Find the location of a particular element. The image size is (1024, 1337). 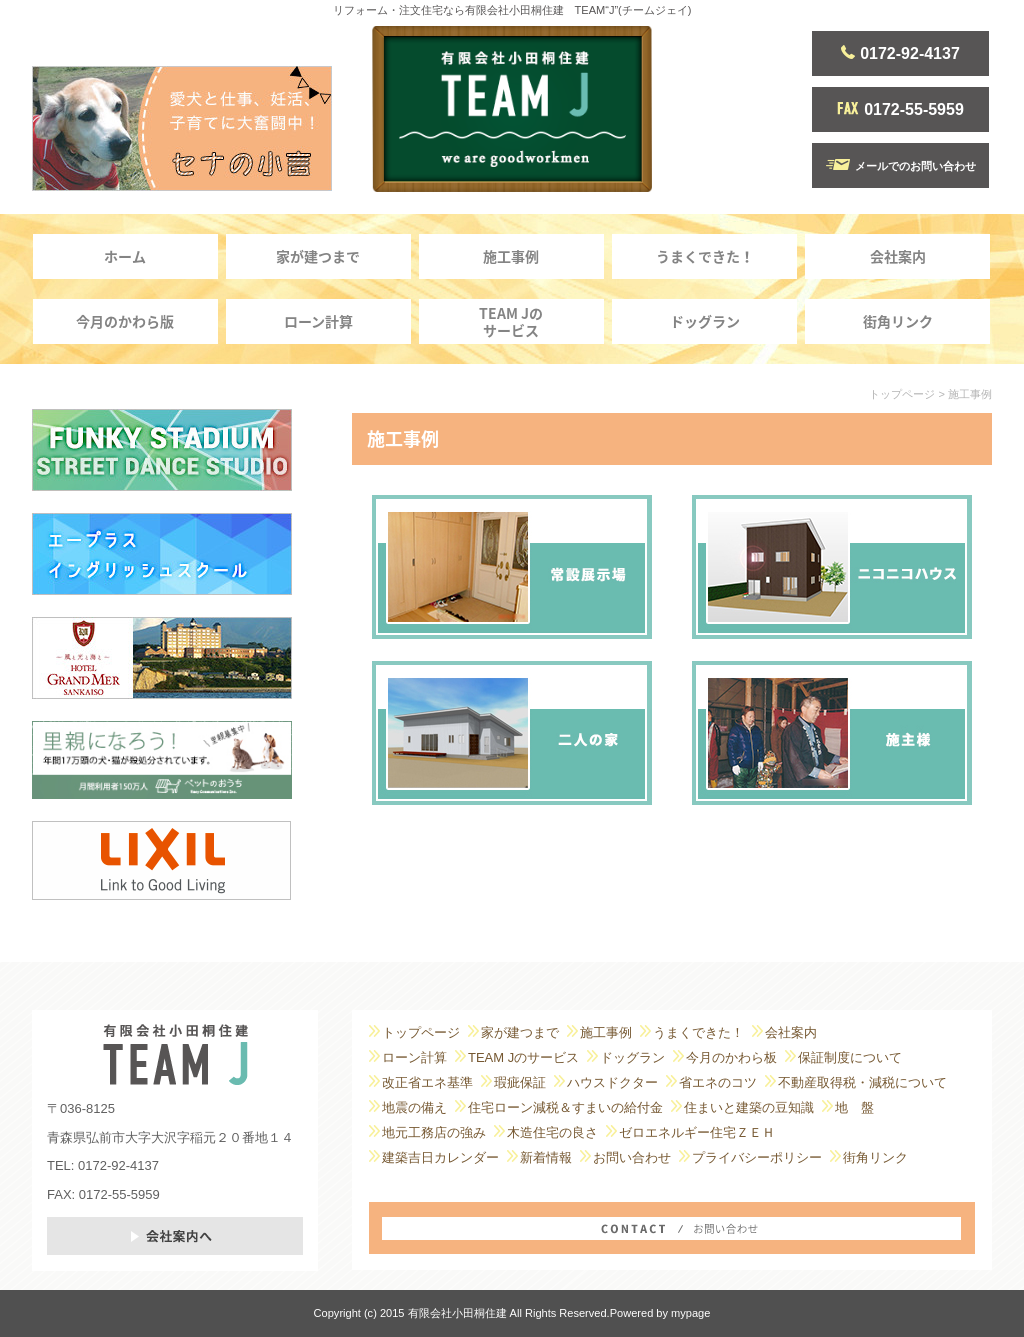

0172-92-4137 is located at coordinates (900, 53).